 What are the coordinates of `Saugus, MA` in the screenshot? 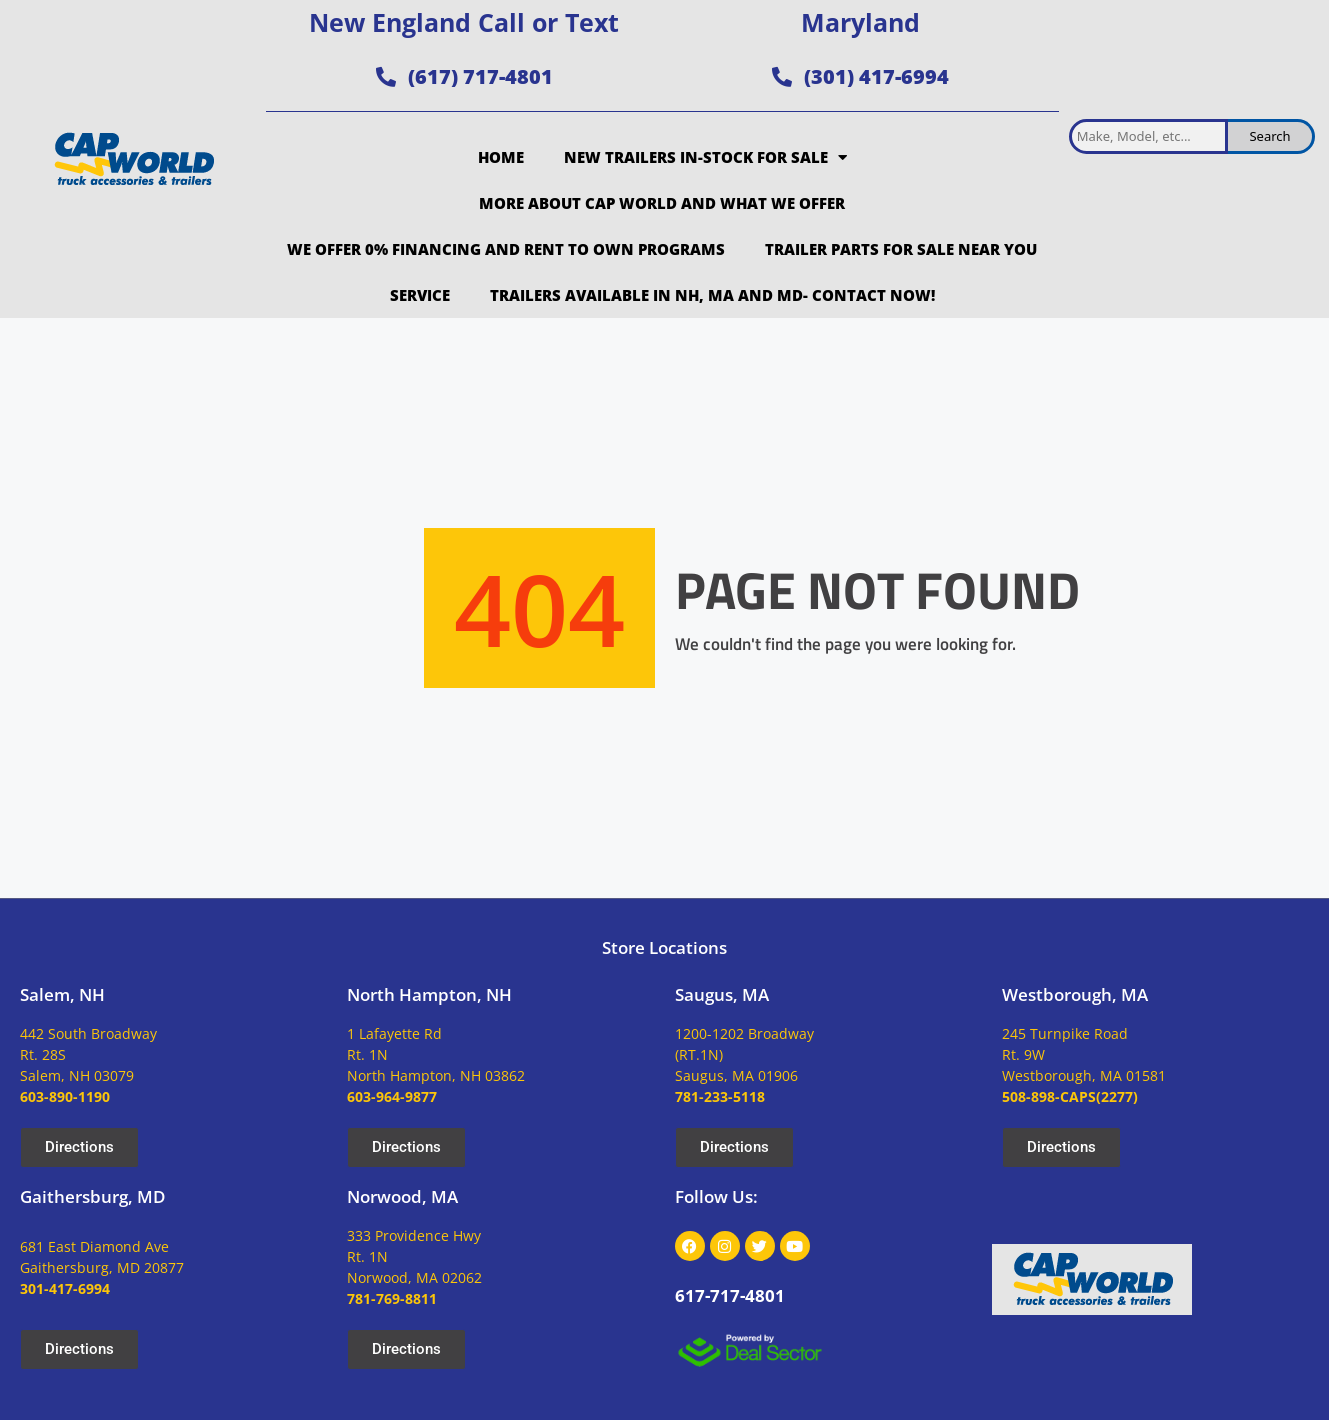 It's located at (722, 994).